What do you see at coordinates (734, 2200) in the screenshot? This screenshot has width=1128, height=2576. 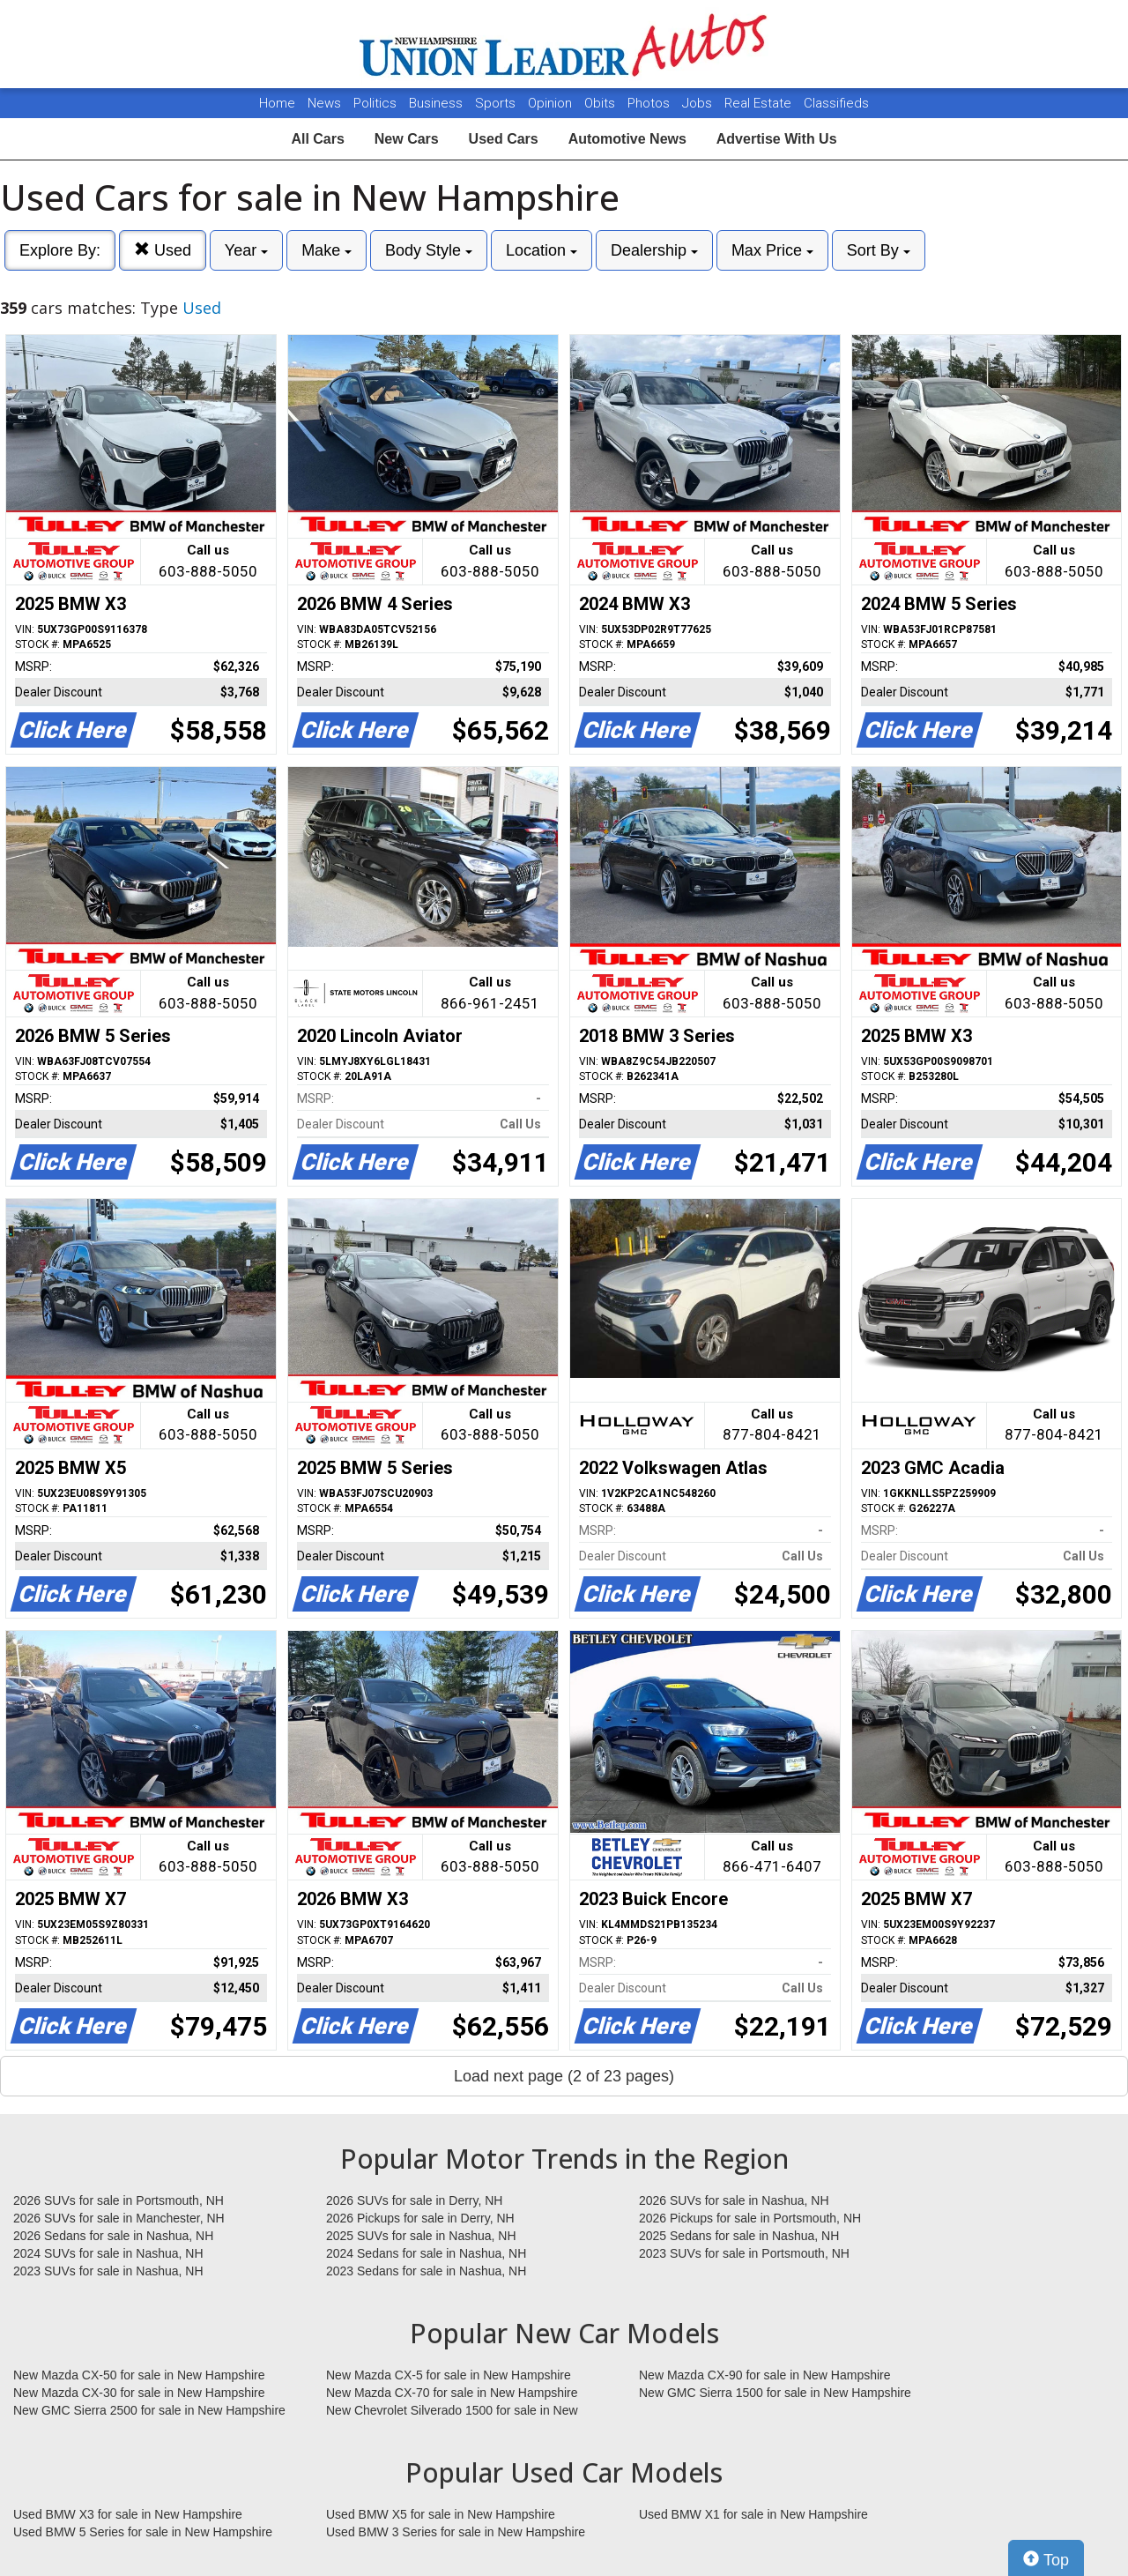 I see `2026 SUVs for sale in Nashua, NH` at bounding box center [734, 2200].